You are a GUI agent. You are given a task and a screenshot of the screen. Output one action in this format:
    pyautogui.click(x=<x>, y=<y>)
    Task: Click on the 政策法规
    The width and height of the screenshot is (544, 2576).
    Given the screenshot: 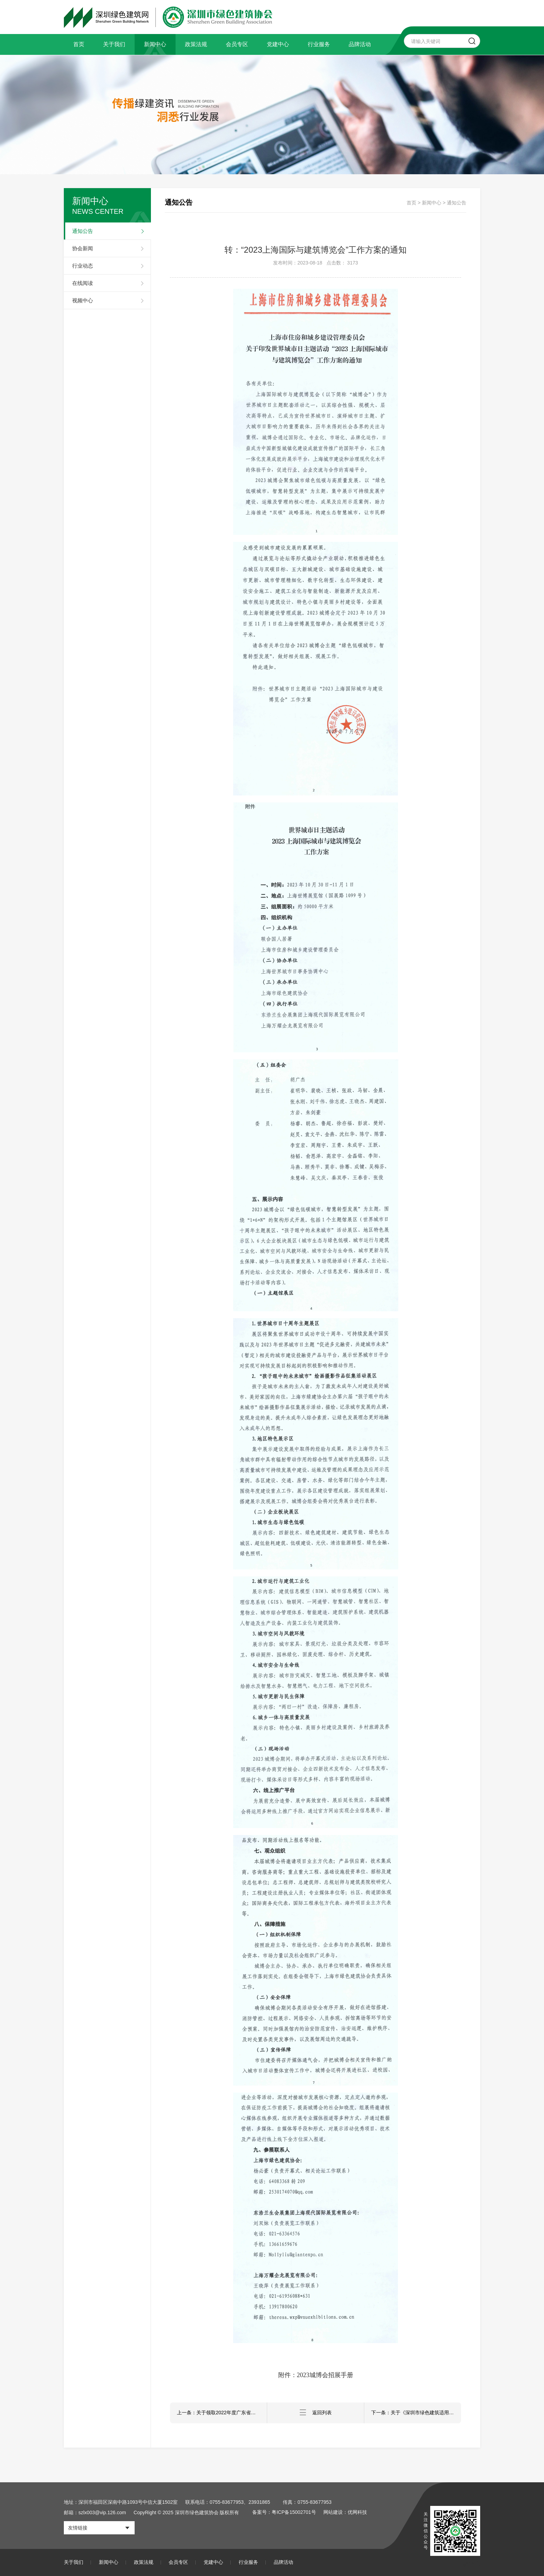 What is the action you would take?
    pyautogui.click(x=196, y=44)
    